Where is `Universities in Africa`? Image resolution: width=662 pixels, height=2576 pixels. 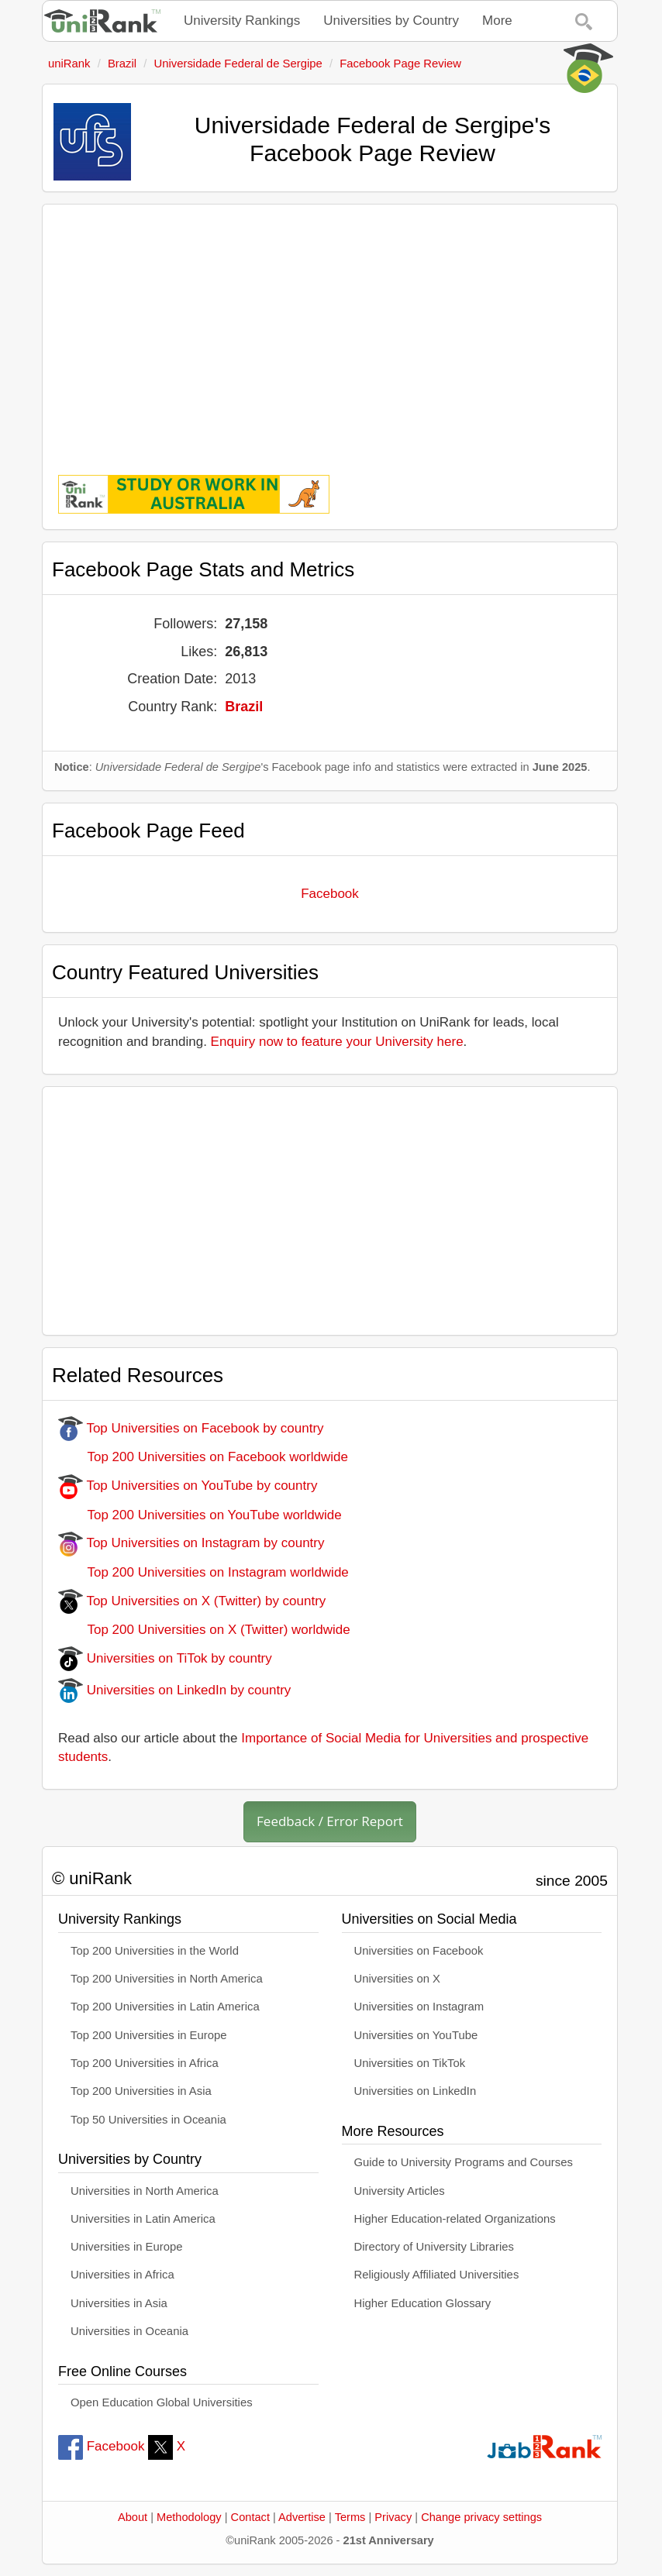
Universities in Africa is located at coordinates (122, 2274).